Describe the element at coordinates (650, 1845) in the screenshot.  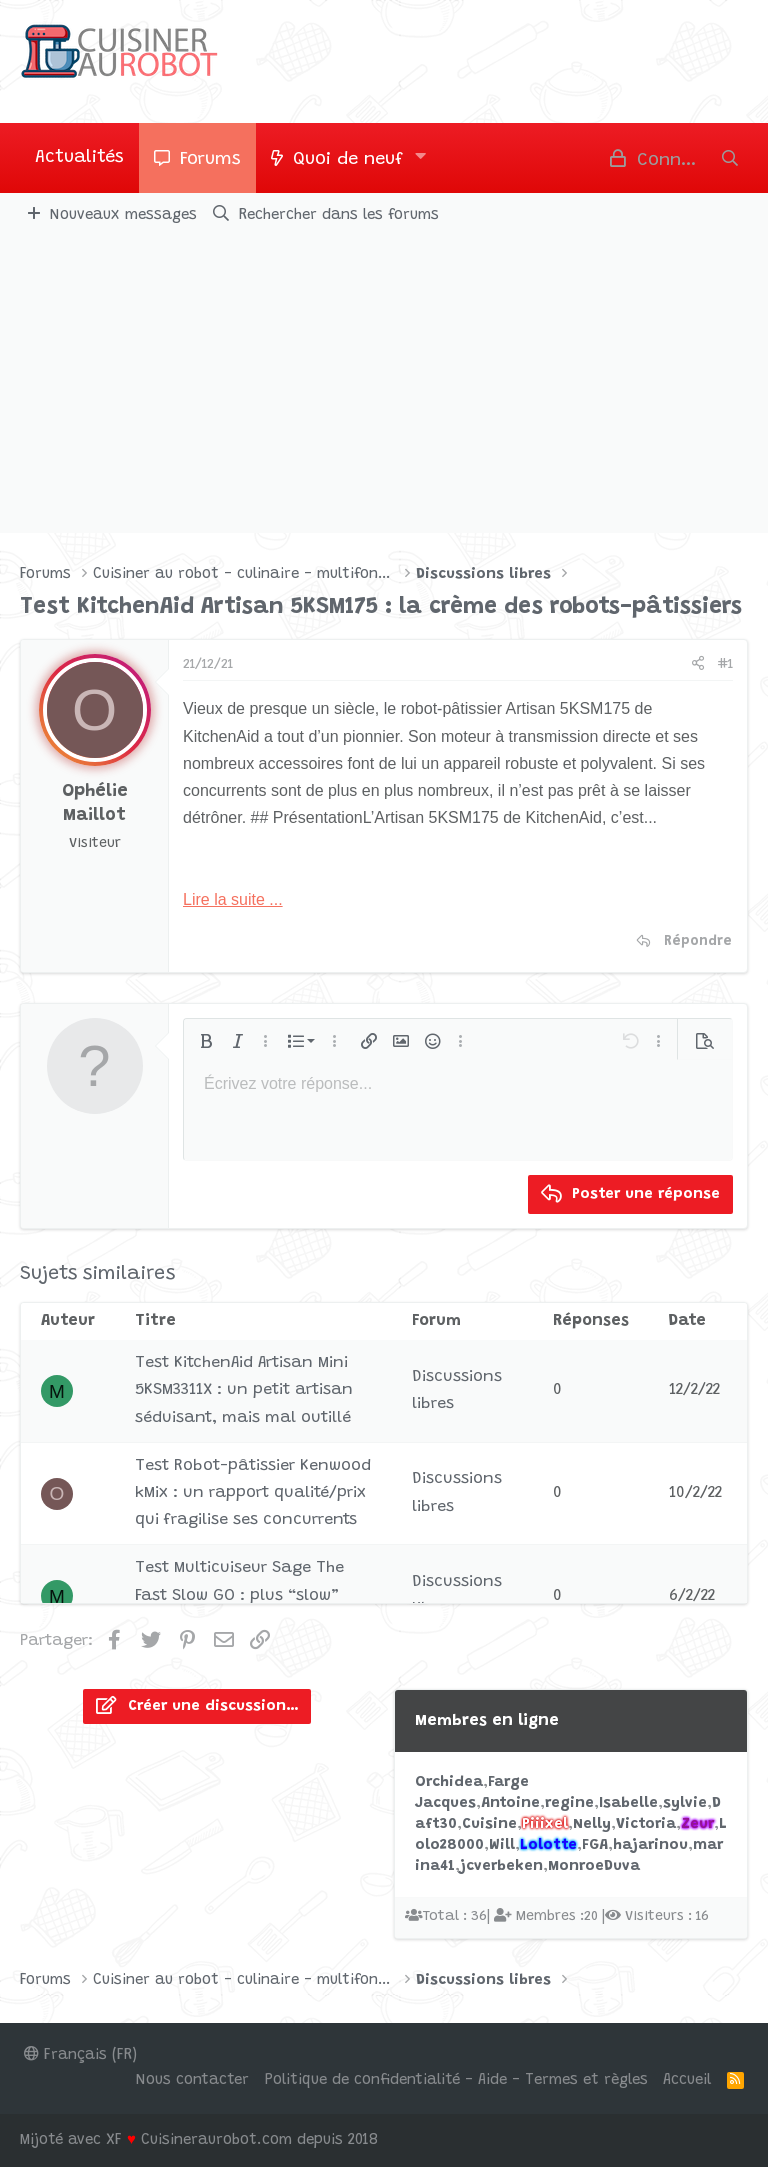
I see `hajarinou` at that location.